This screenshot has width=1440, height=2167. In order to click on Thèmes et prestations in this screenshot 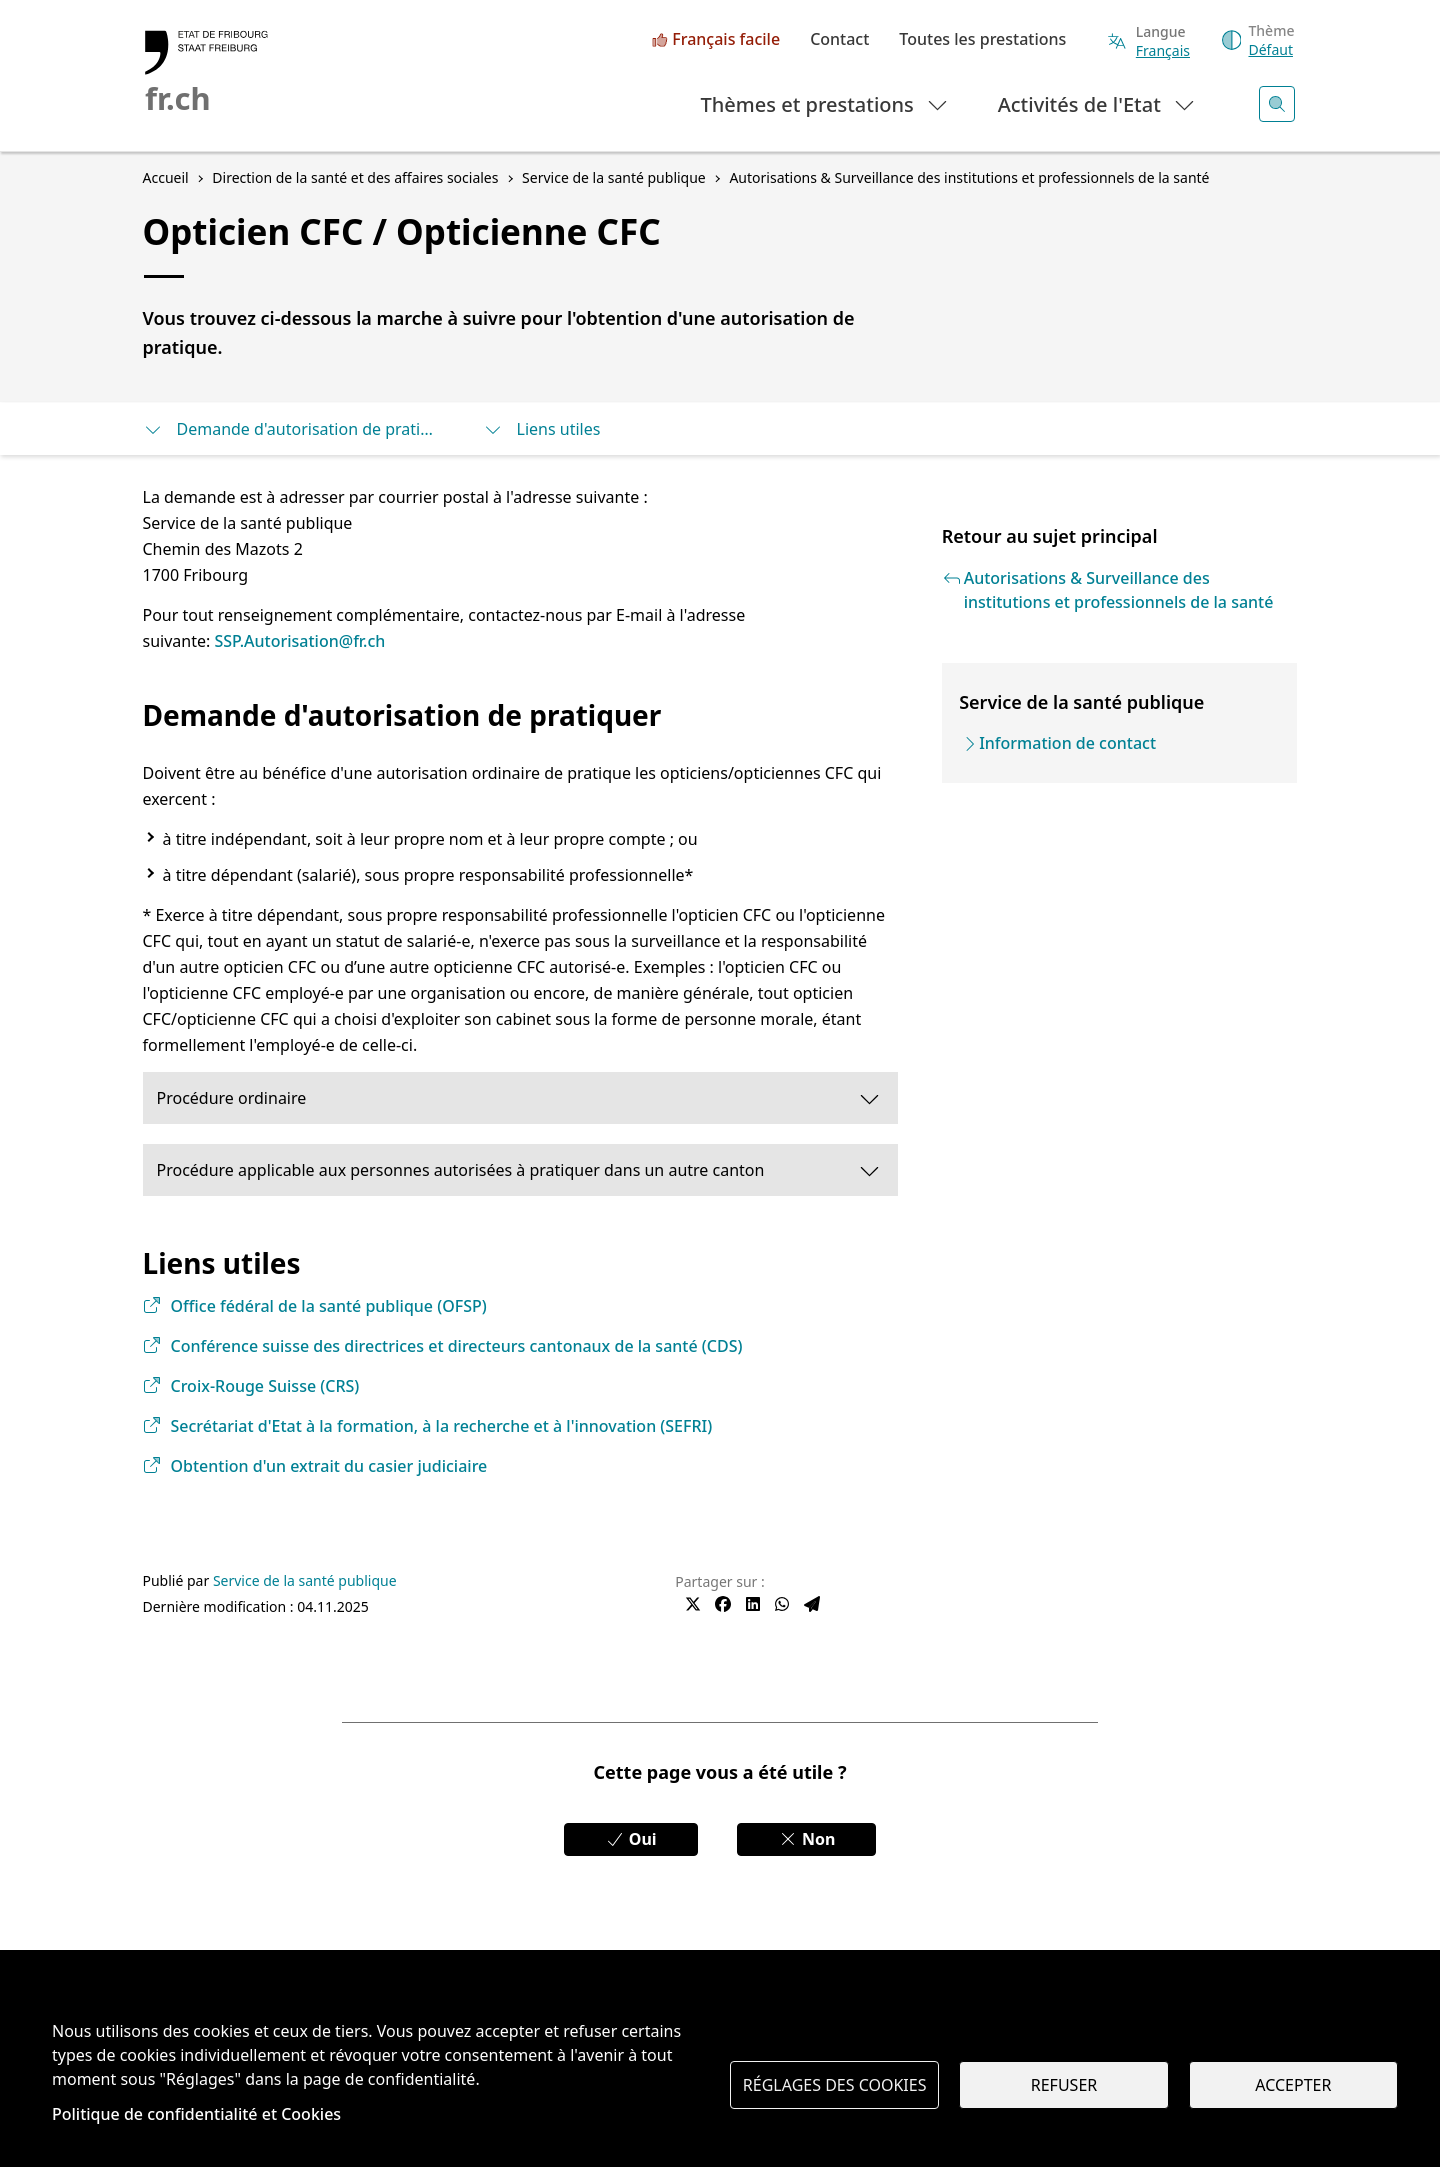, I will do `click(825, 103)`.